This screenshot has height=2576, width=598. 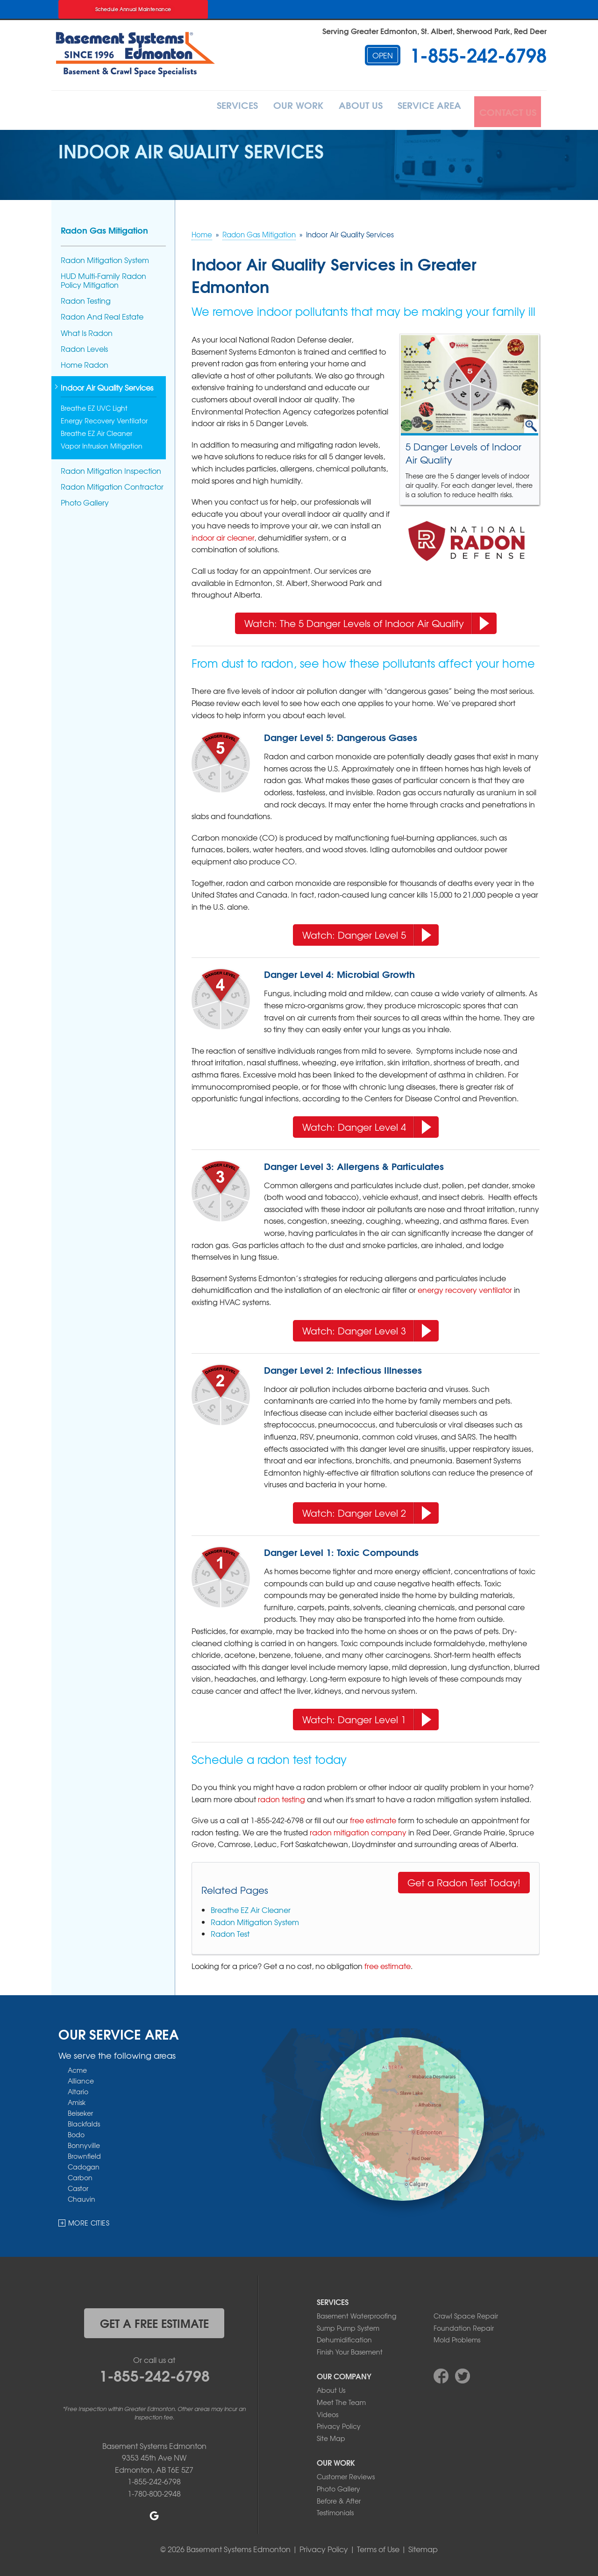 I want to click on About Us, so click(x=346, y=108).